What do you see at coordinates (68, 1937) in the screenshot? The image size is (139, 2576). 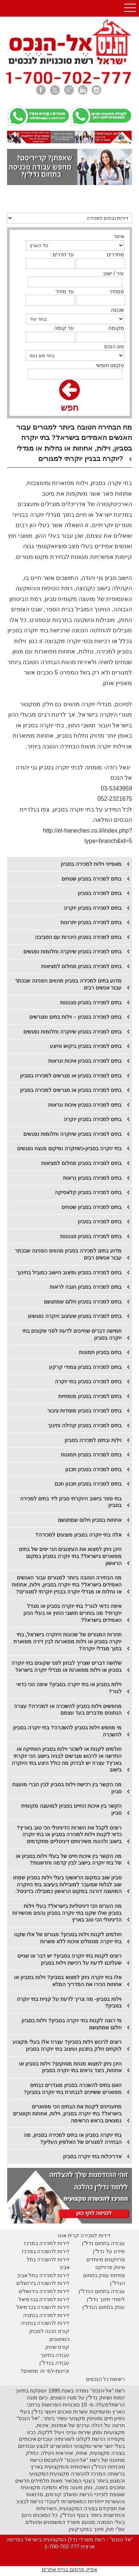 I see `חולמים לקנות וילות בסביון? מגורים של אלו שקנו בתי יוקרה מסמלים איכות ללא פשרות` at bounding box center [68, 1937].